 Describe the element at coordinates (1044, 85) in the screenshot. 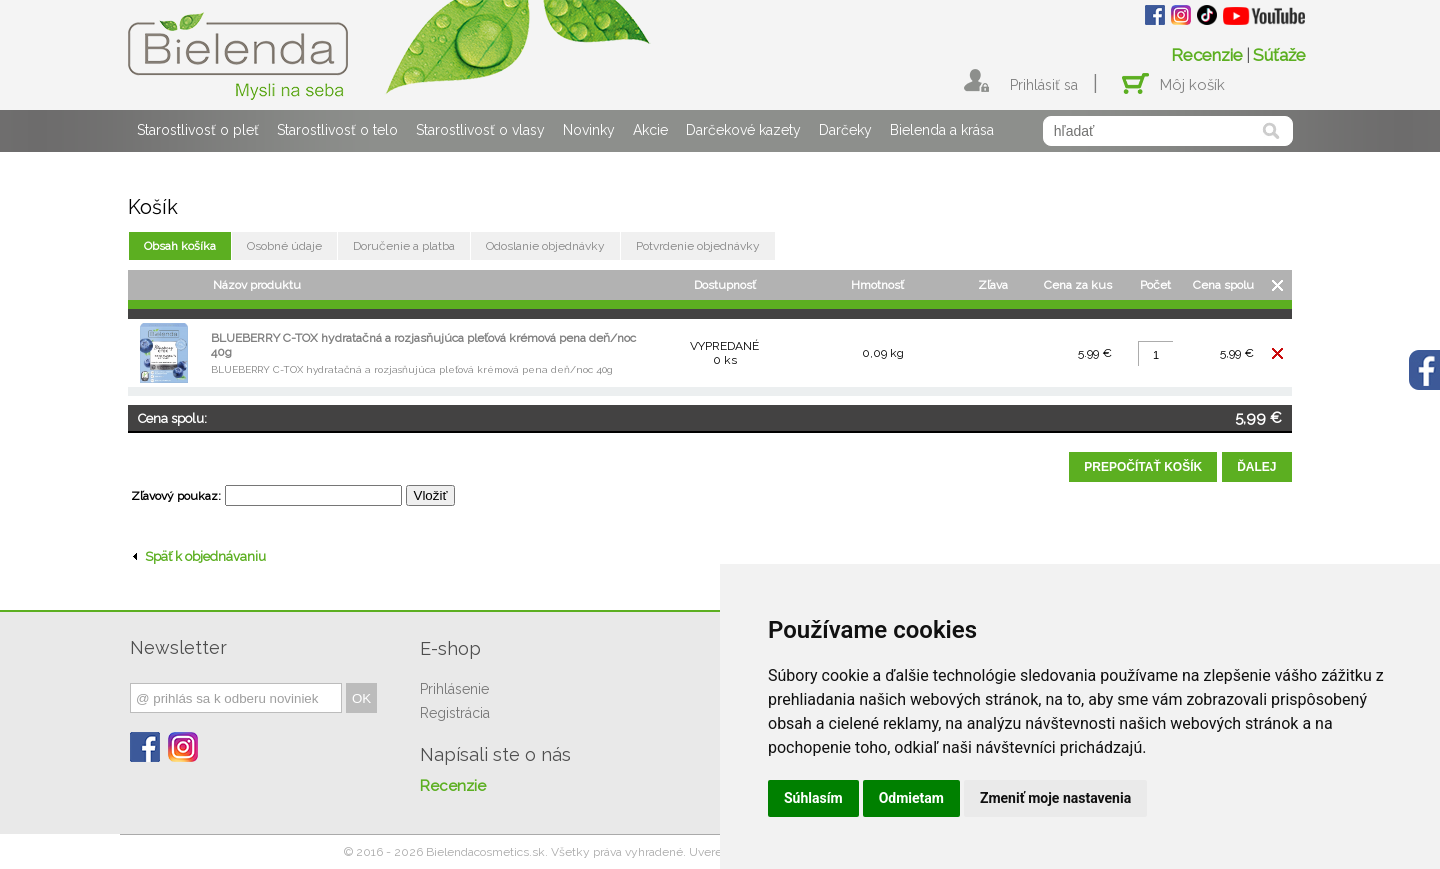

I see `Prihlásiť sa` at that location.